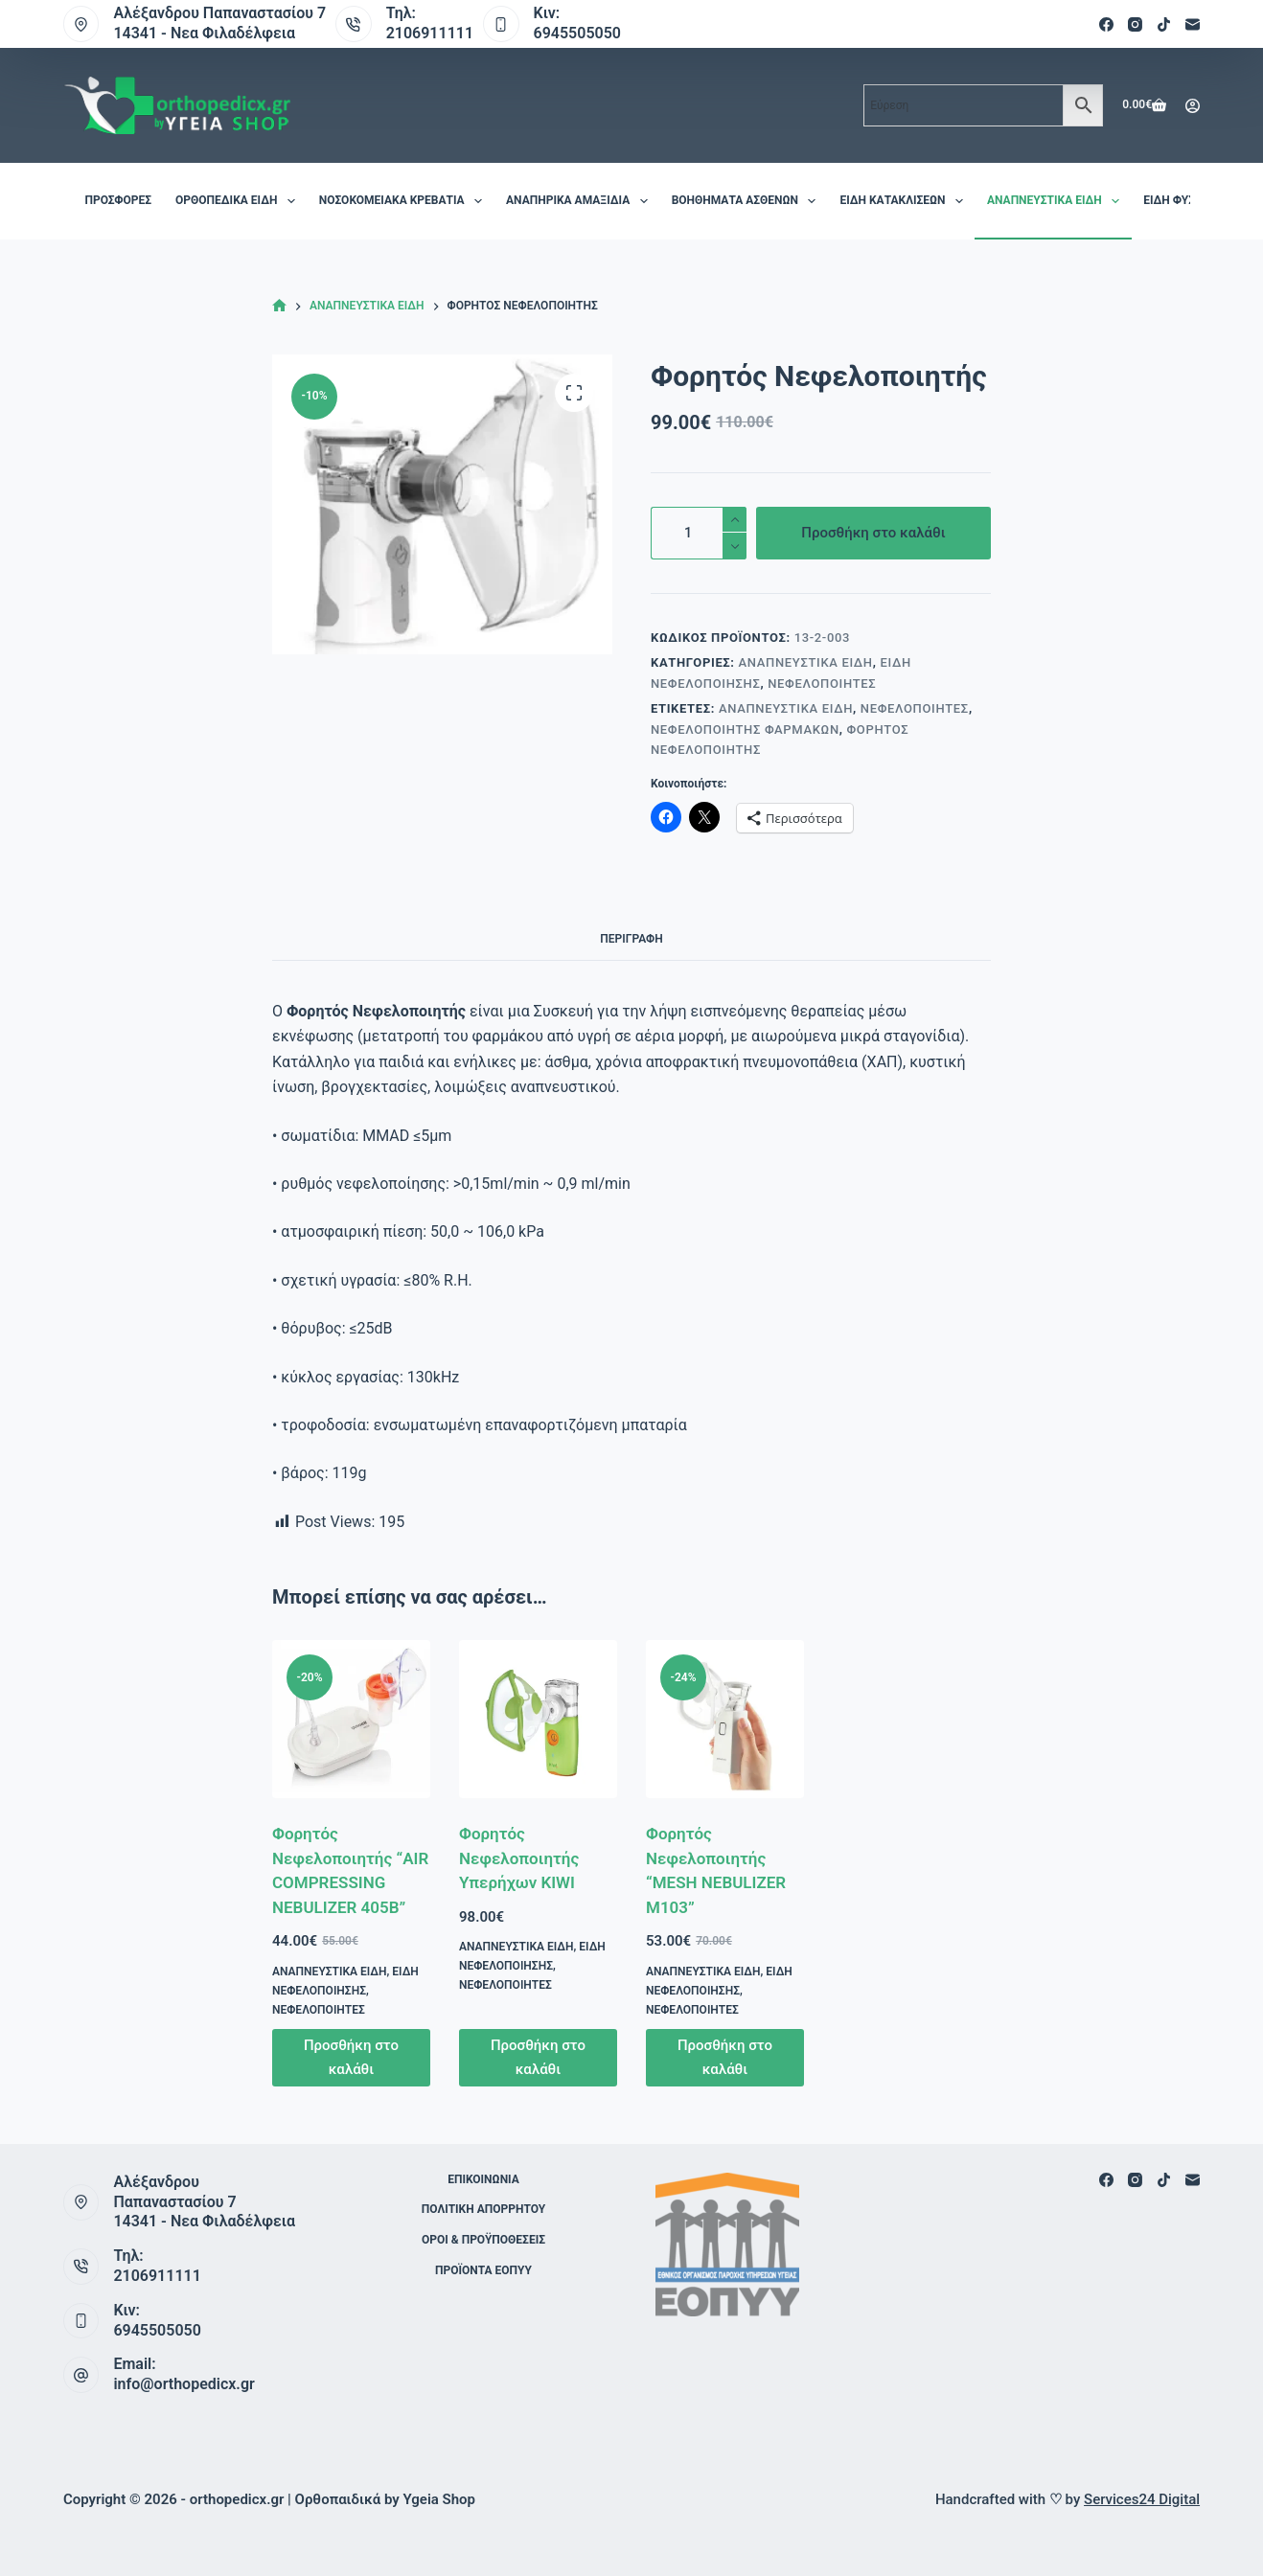 Image resolution: width=1263 pixels, height=2576 pixels. Describe the element at coordinates (239, 201) in the screenshot. I see `Ορθοπεδικά είδη` at that location.